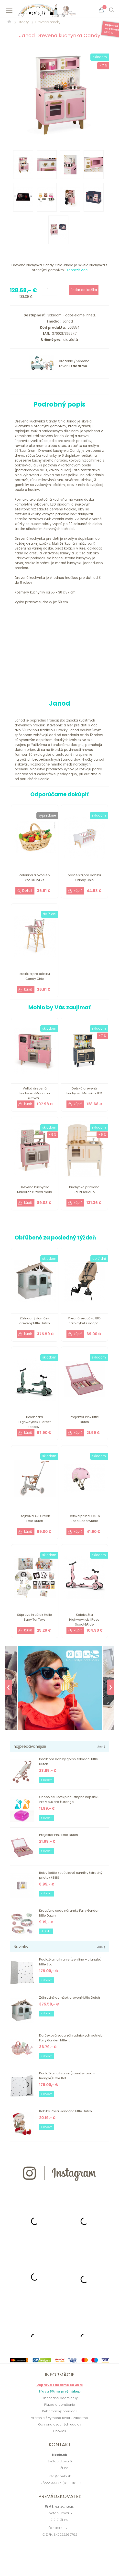  I want to click on zobraziť viac, so click(77, 270).